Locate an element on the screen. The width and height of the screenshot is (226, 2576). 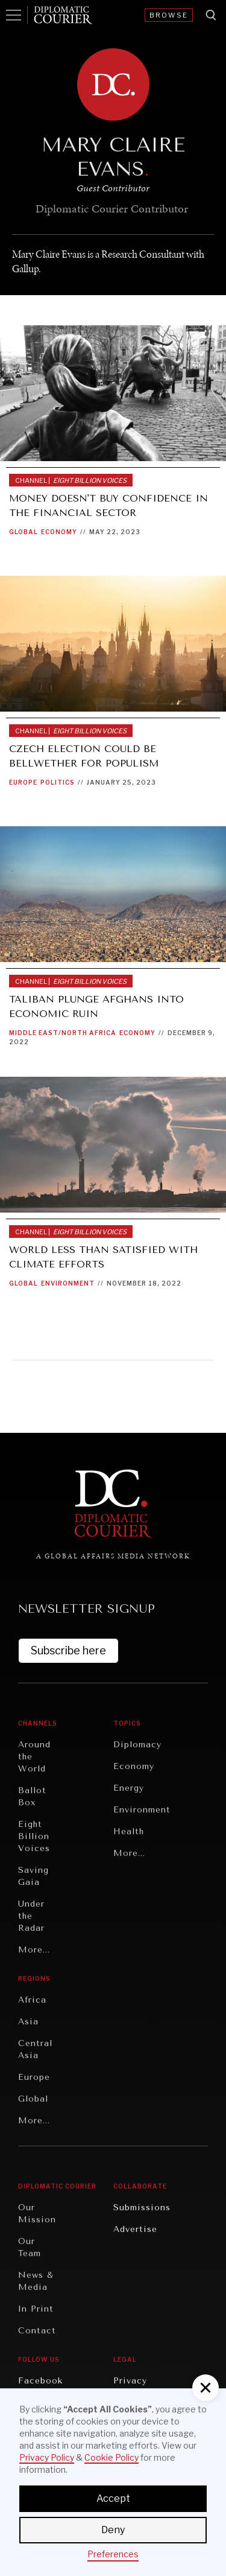
Preferences [button] is located at coordinates (113, 2554).